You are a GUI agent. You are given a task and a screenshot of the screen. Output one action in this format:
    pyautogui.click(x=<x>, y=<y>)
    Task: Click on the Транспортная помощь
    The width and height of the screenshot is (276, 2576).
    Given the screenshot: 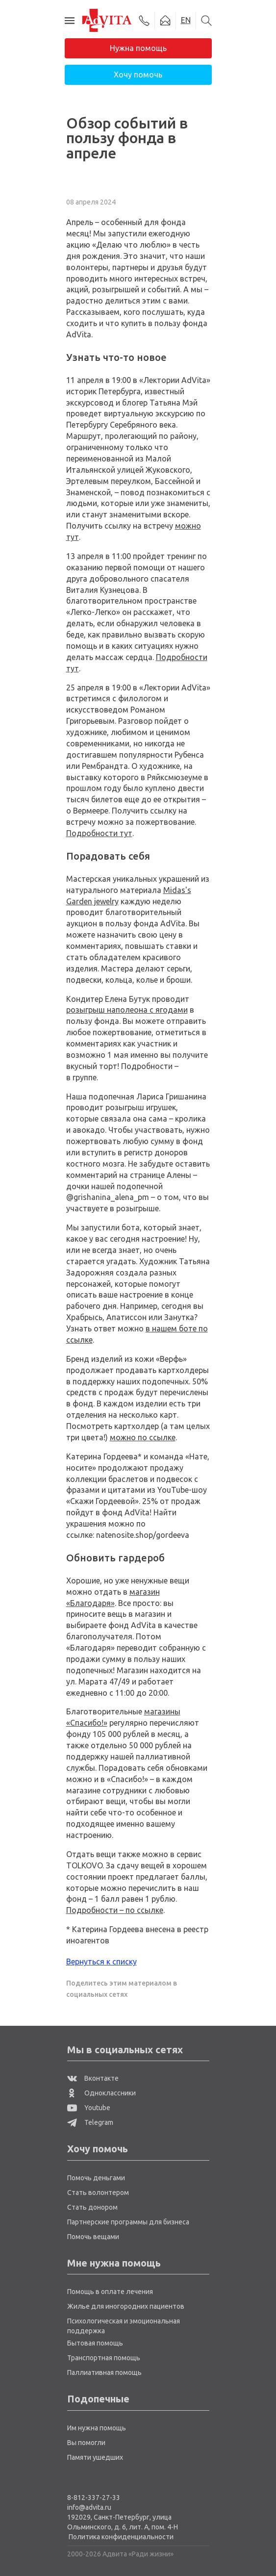 What is the action you would take?
    pyautogui.click(x=103, y=2358)
    